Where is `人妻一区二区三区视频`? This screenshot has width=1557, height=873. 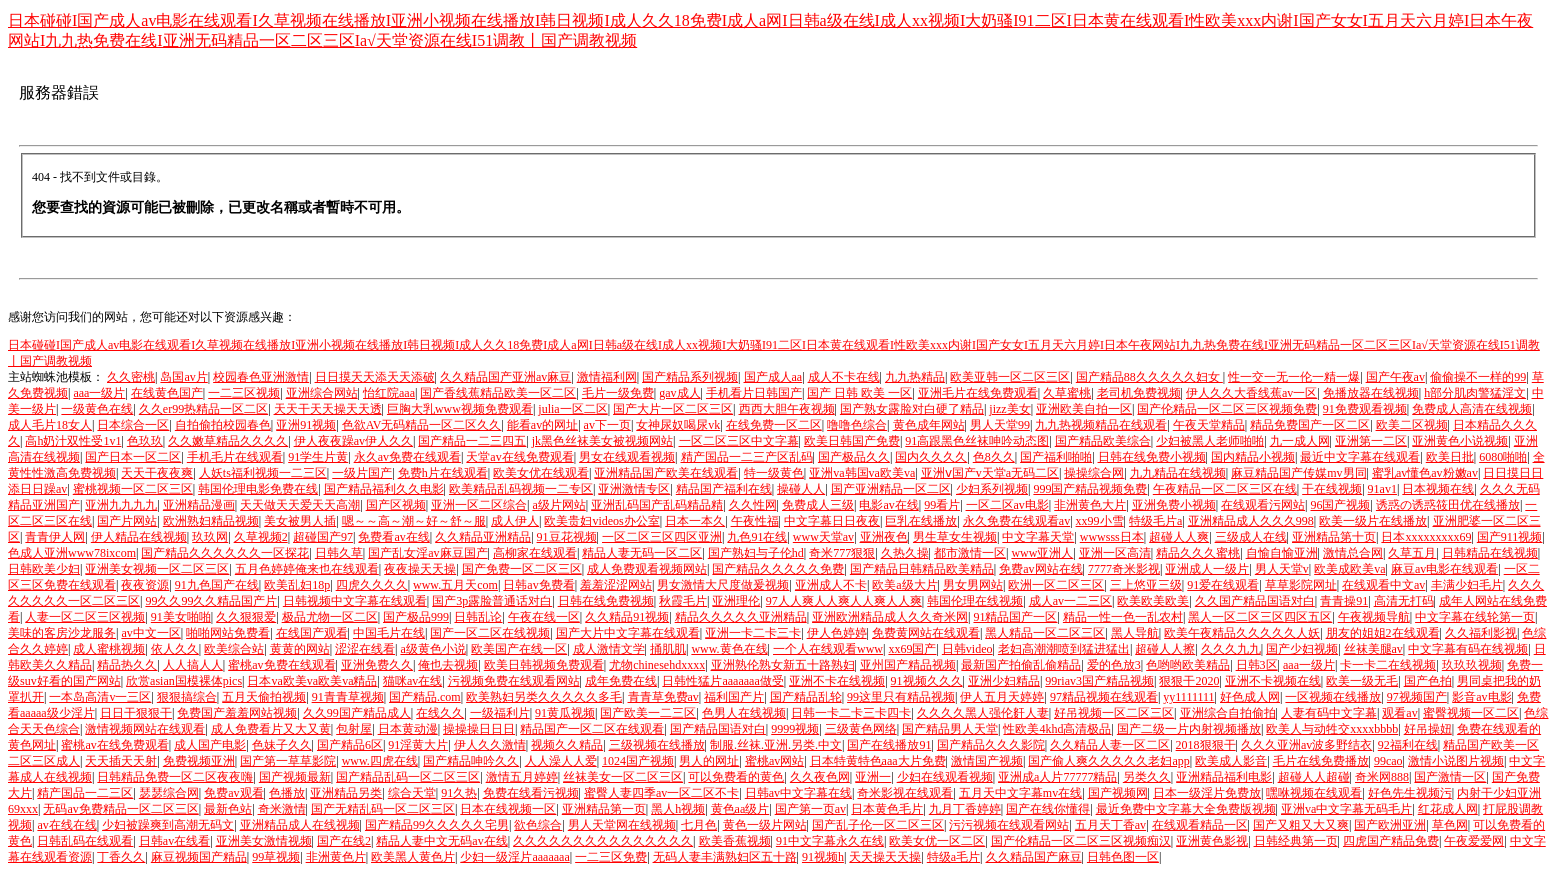
人妻一区二区三区视频 is located at coordinates (85, 617).